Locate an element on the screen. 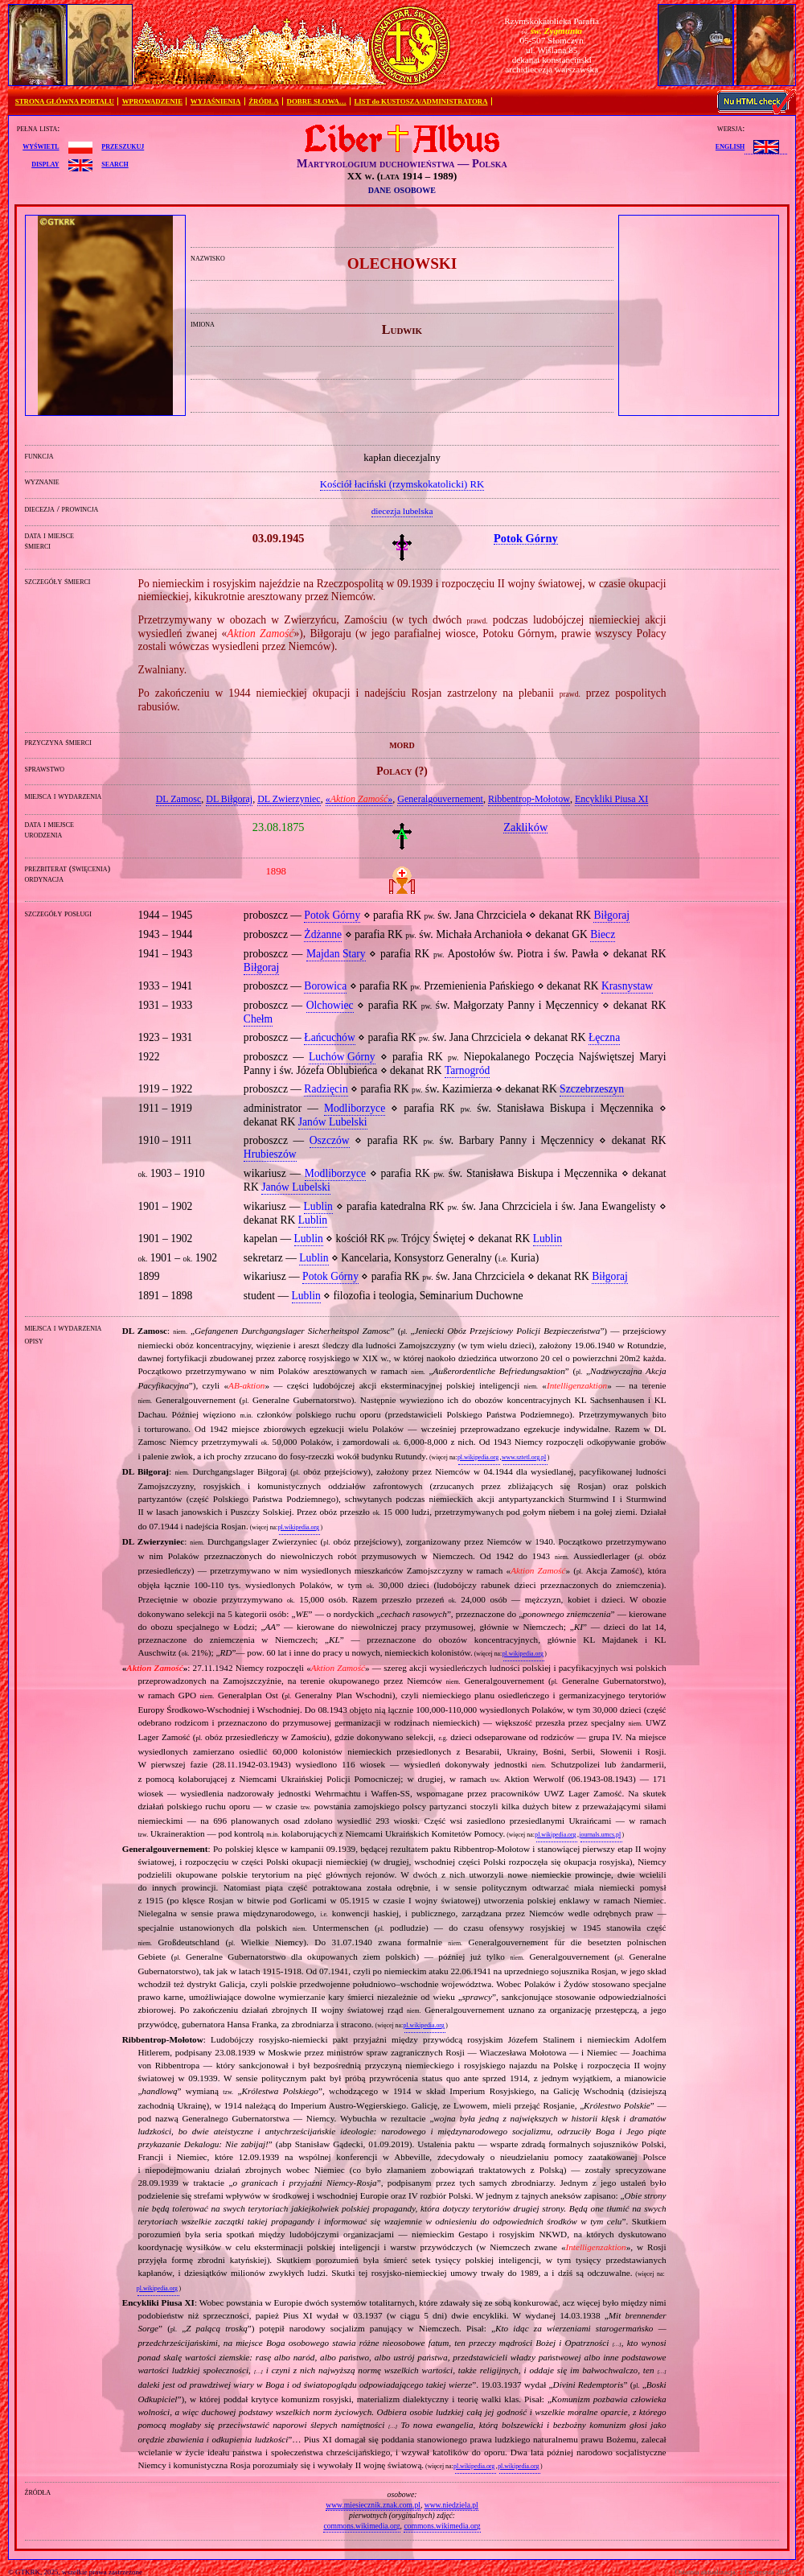 This screenshot has width=804, height=2576. www.niedziela.pl is located at coordinates (451, 2504).